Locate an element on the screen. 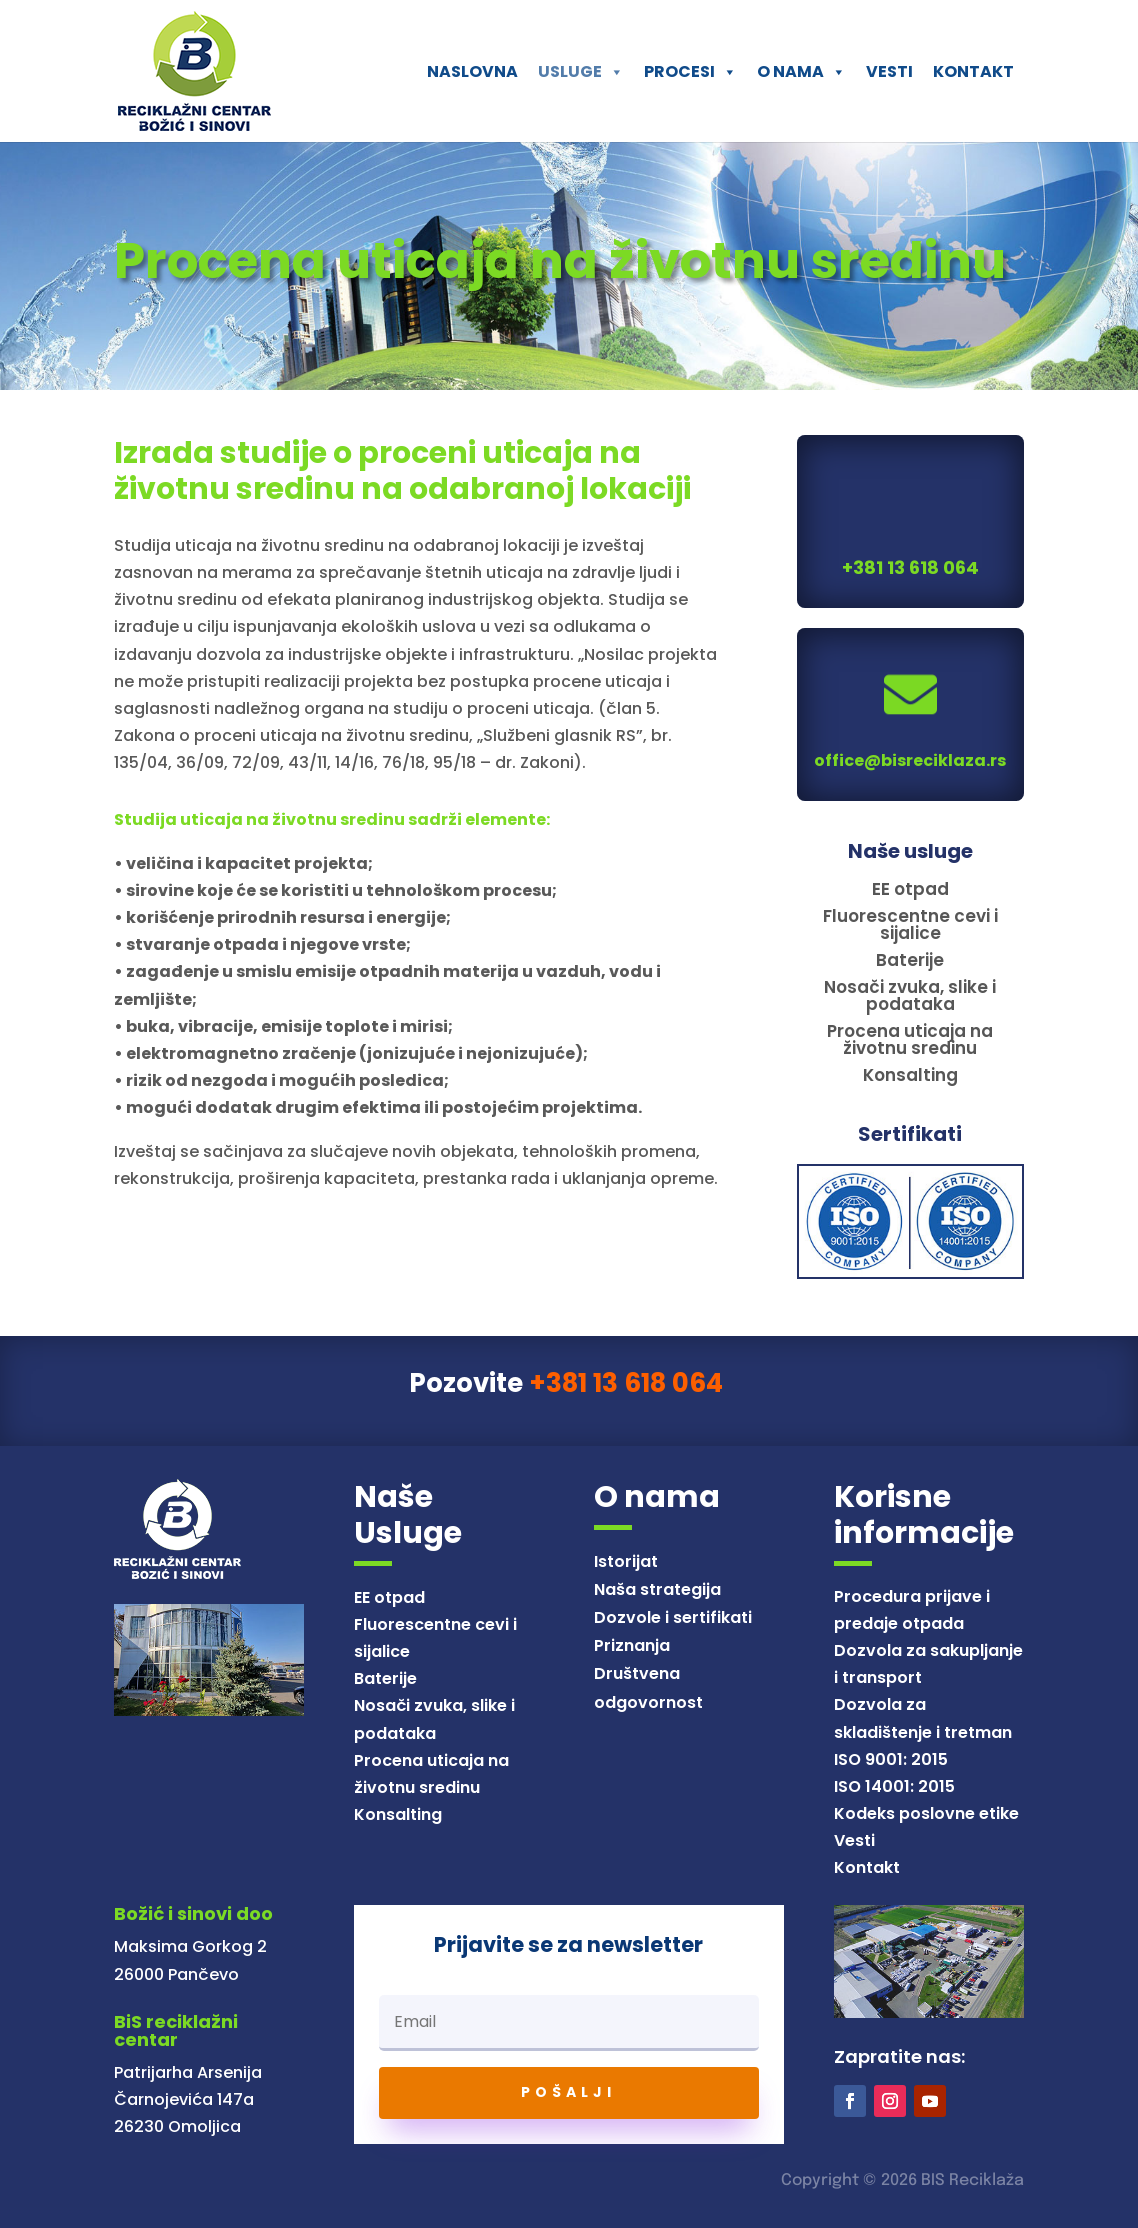 Image resolution: width=1138 pixels, height=2228 pixels. Baterije is located at coordinates (385, 1678).